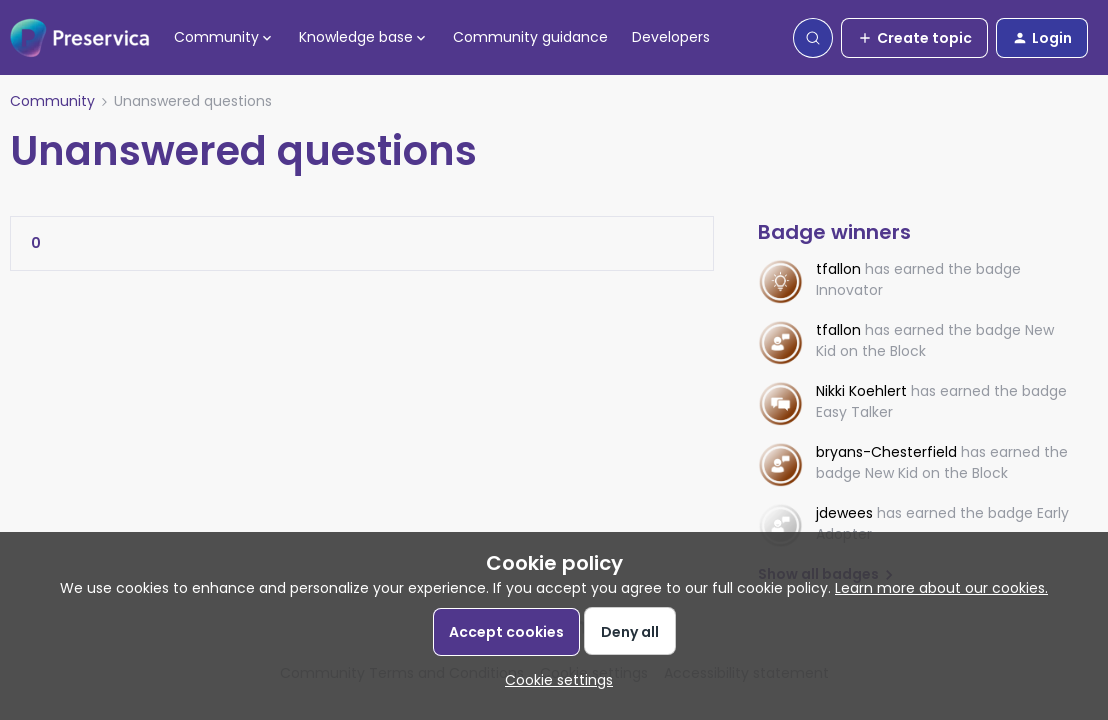 Image resolution: width=1108 pixels, height=720 pixels. What do you see at coordinates (886, 452) in the screenshot?
I see `bryans-Chesterfield` at bounding box center [886, 452].